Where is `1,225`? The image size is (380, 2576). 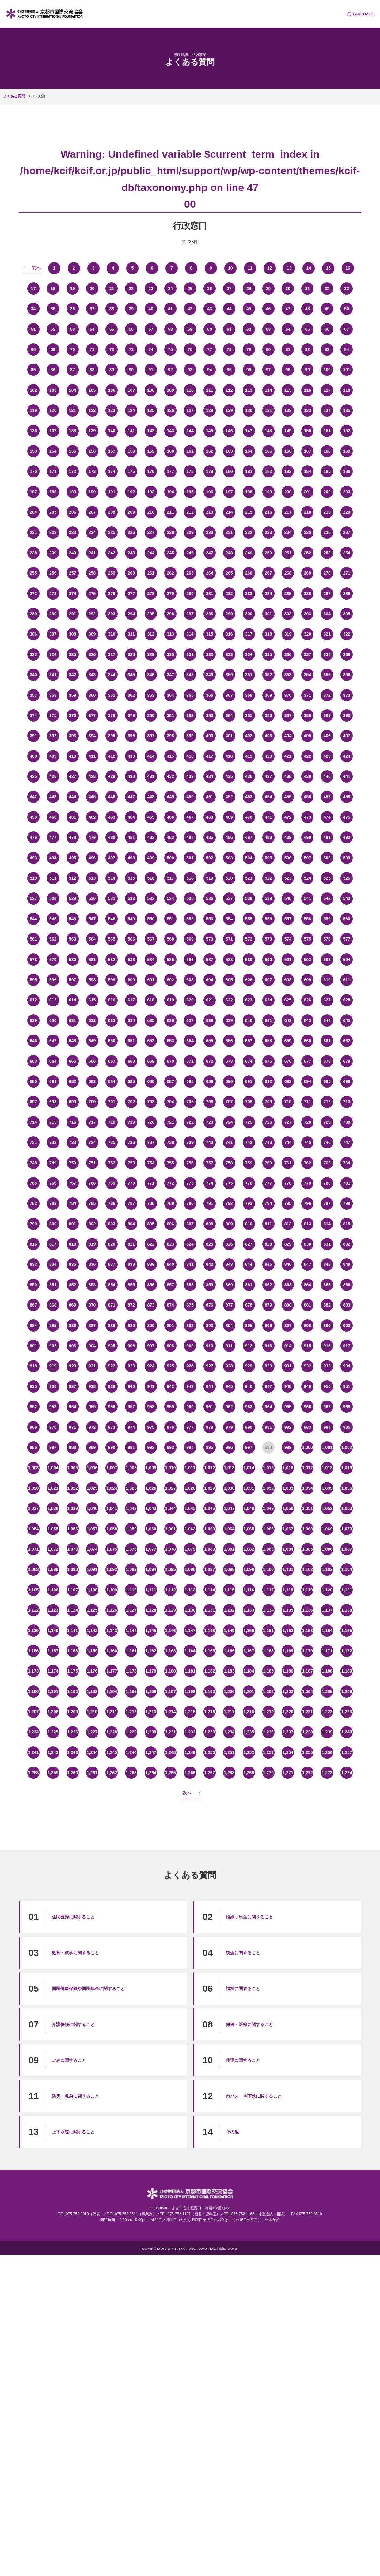 1,225 is located at coordinates (53, 1731).